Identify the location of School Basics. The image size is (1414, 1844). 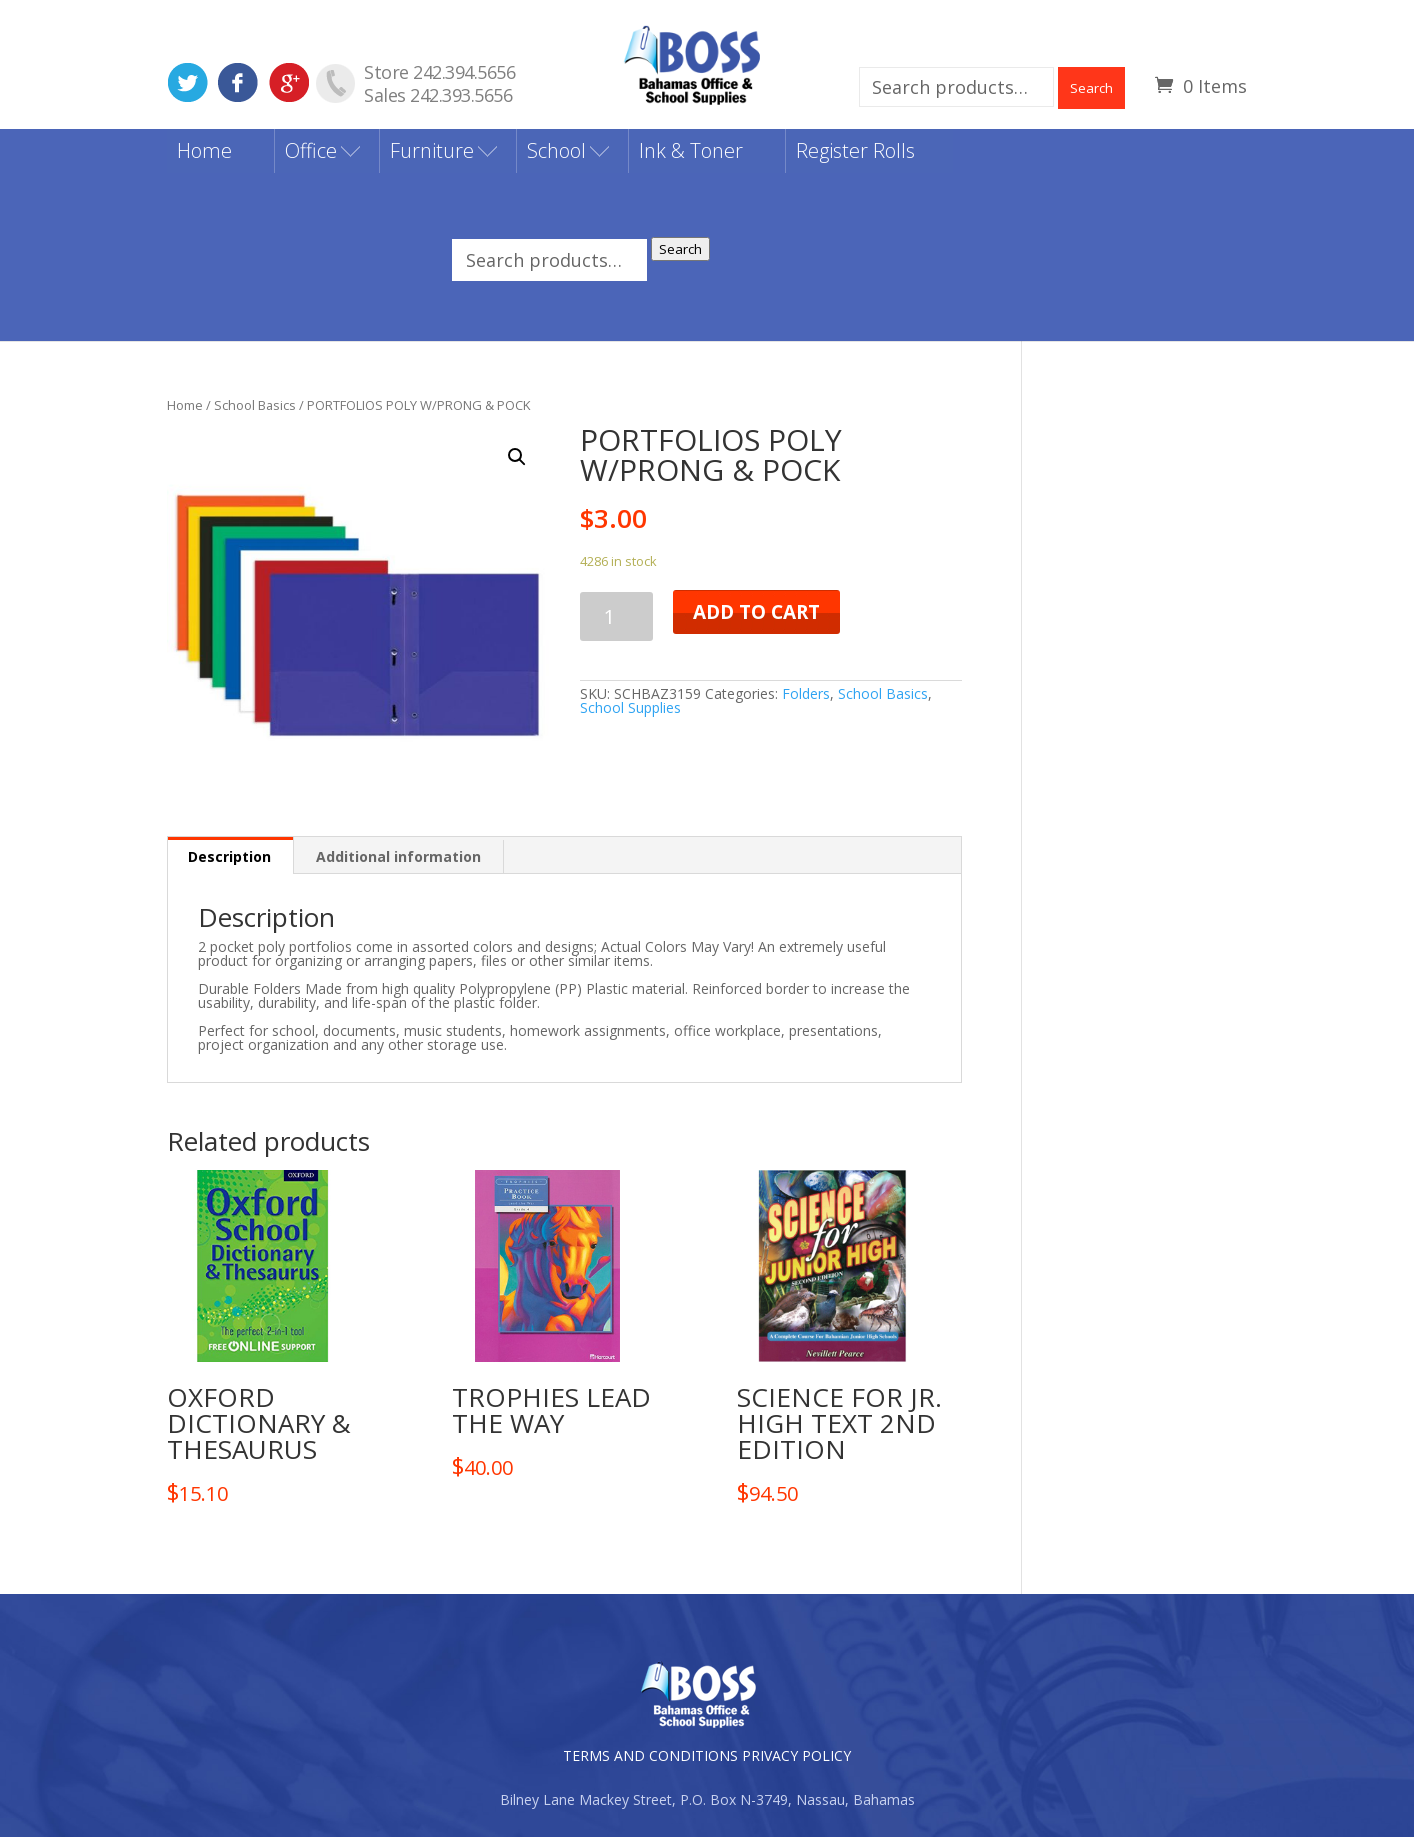
(255, 411).